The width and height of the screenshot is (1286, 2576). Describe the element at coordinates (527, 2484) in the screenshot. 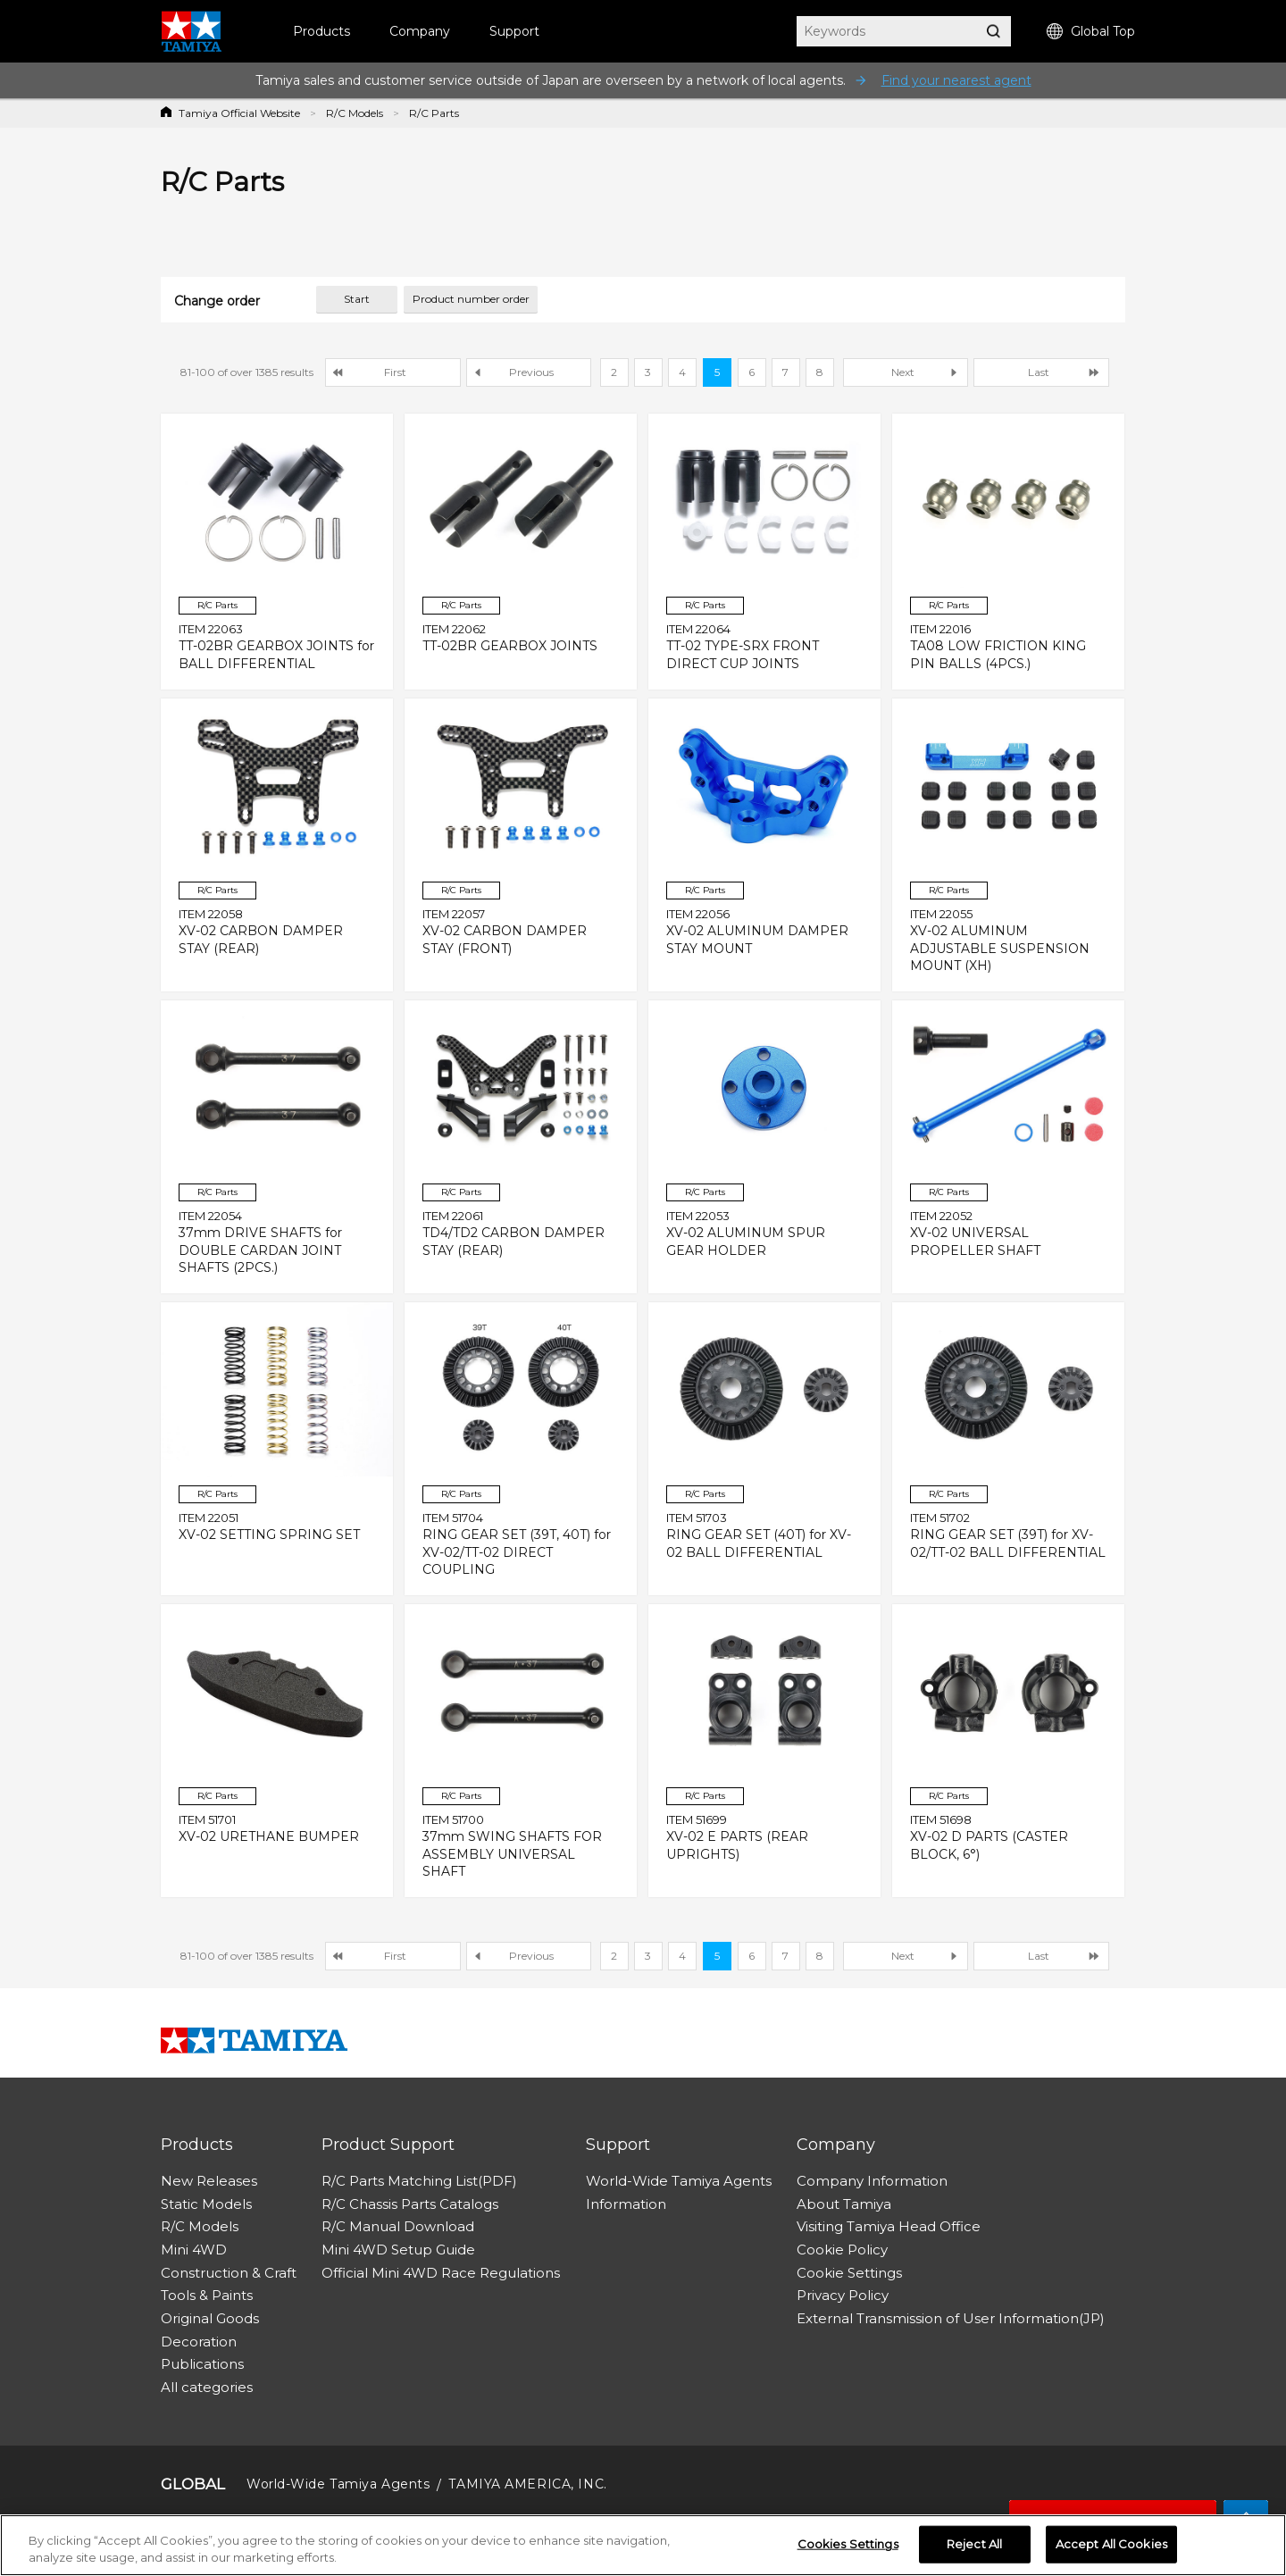

I see `TAMIYA AMERICA, INC.` at that location.